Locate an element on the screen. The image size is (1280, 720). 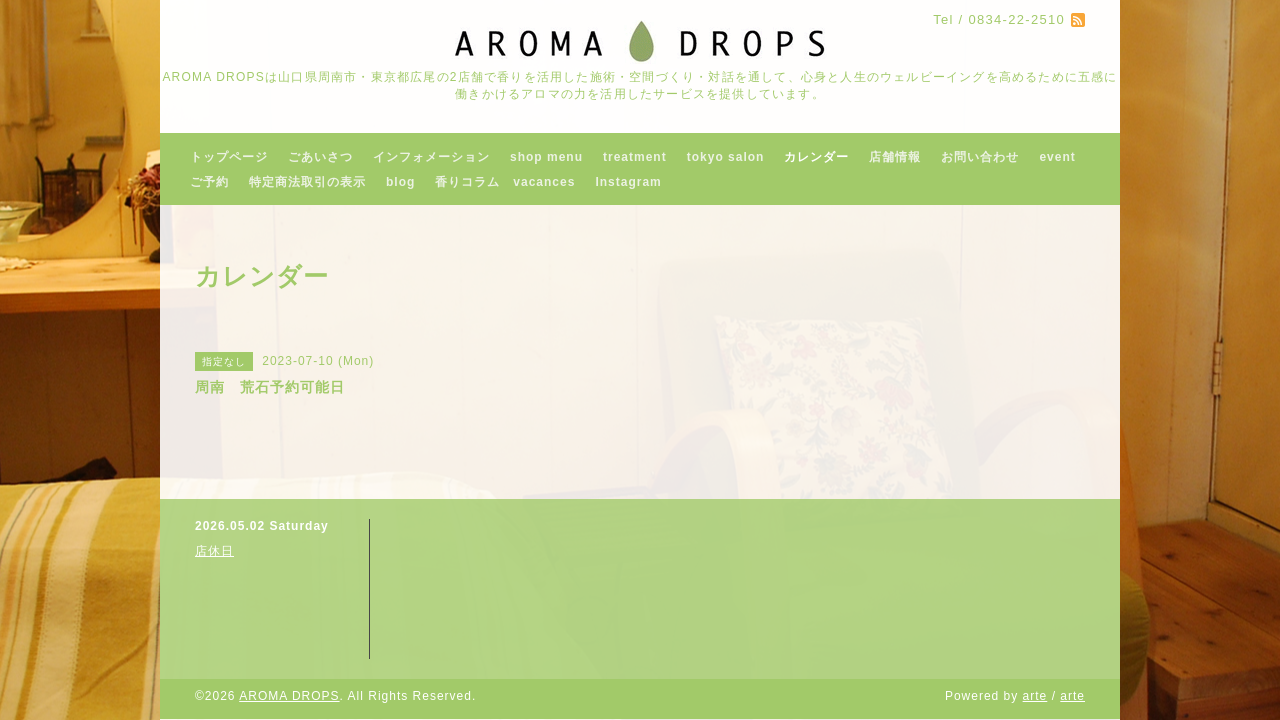
AROMA DROPS is located at coordinates (289, 696).